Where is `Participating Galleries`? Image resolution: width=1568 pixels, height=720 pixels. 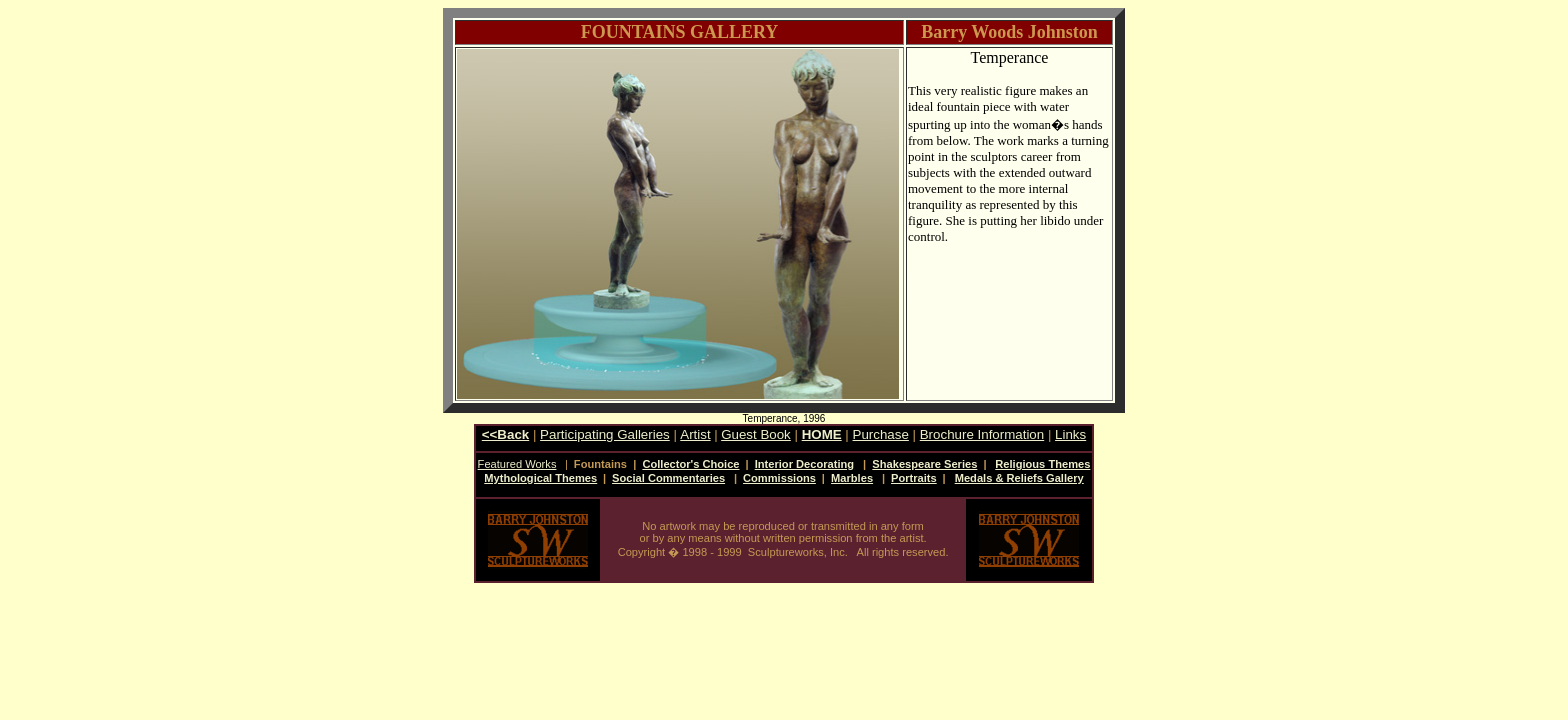
Participating Galleries is located at coordinates (605, 434).